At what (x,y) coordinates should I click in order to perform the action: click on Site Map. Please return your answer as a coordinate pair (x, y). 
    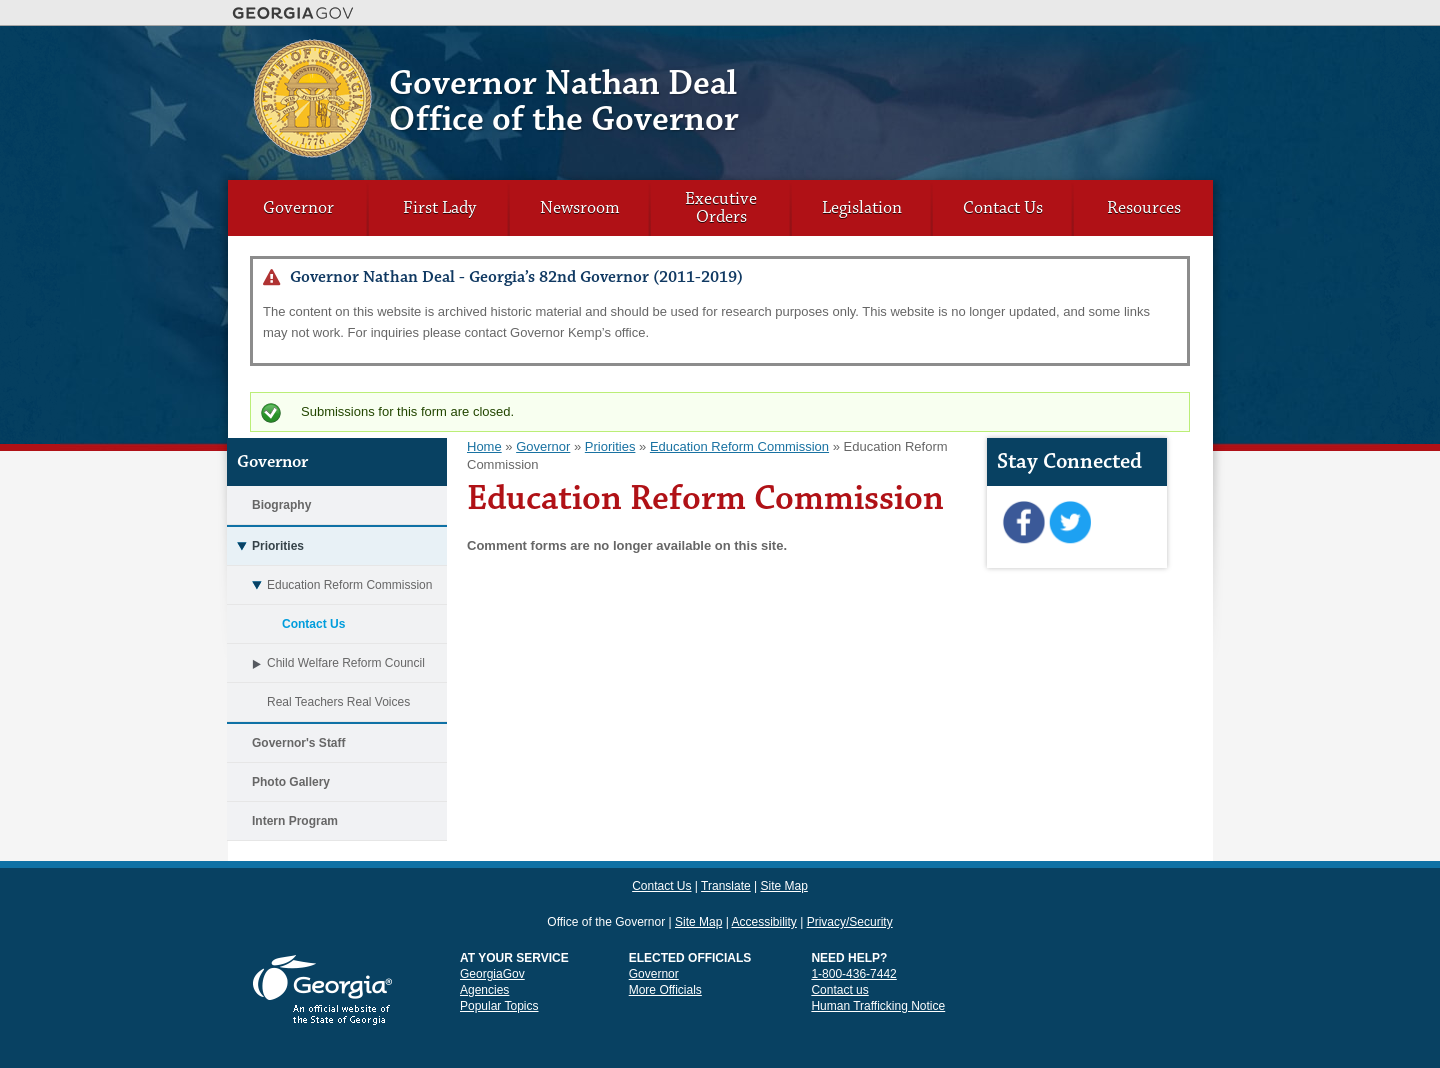
    Looking at the image, I should click on (1152, 55).